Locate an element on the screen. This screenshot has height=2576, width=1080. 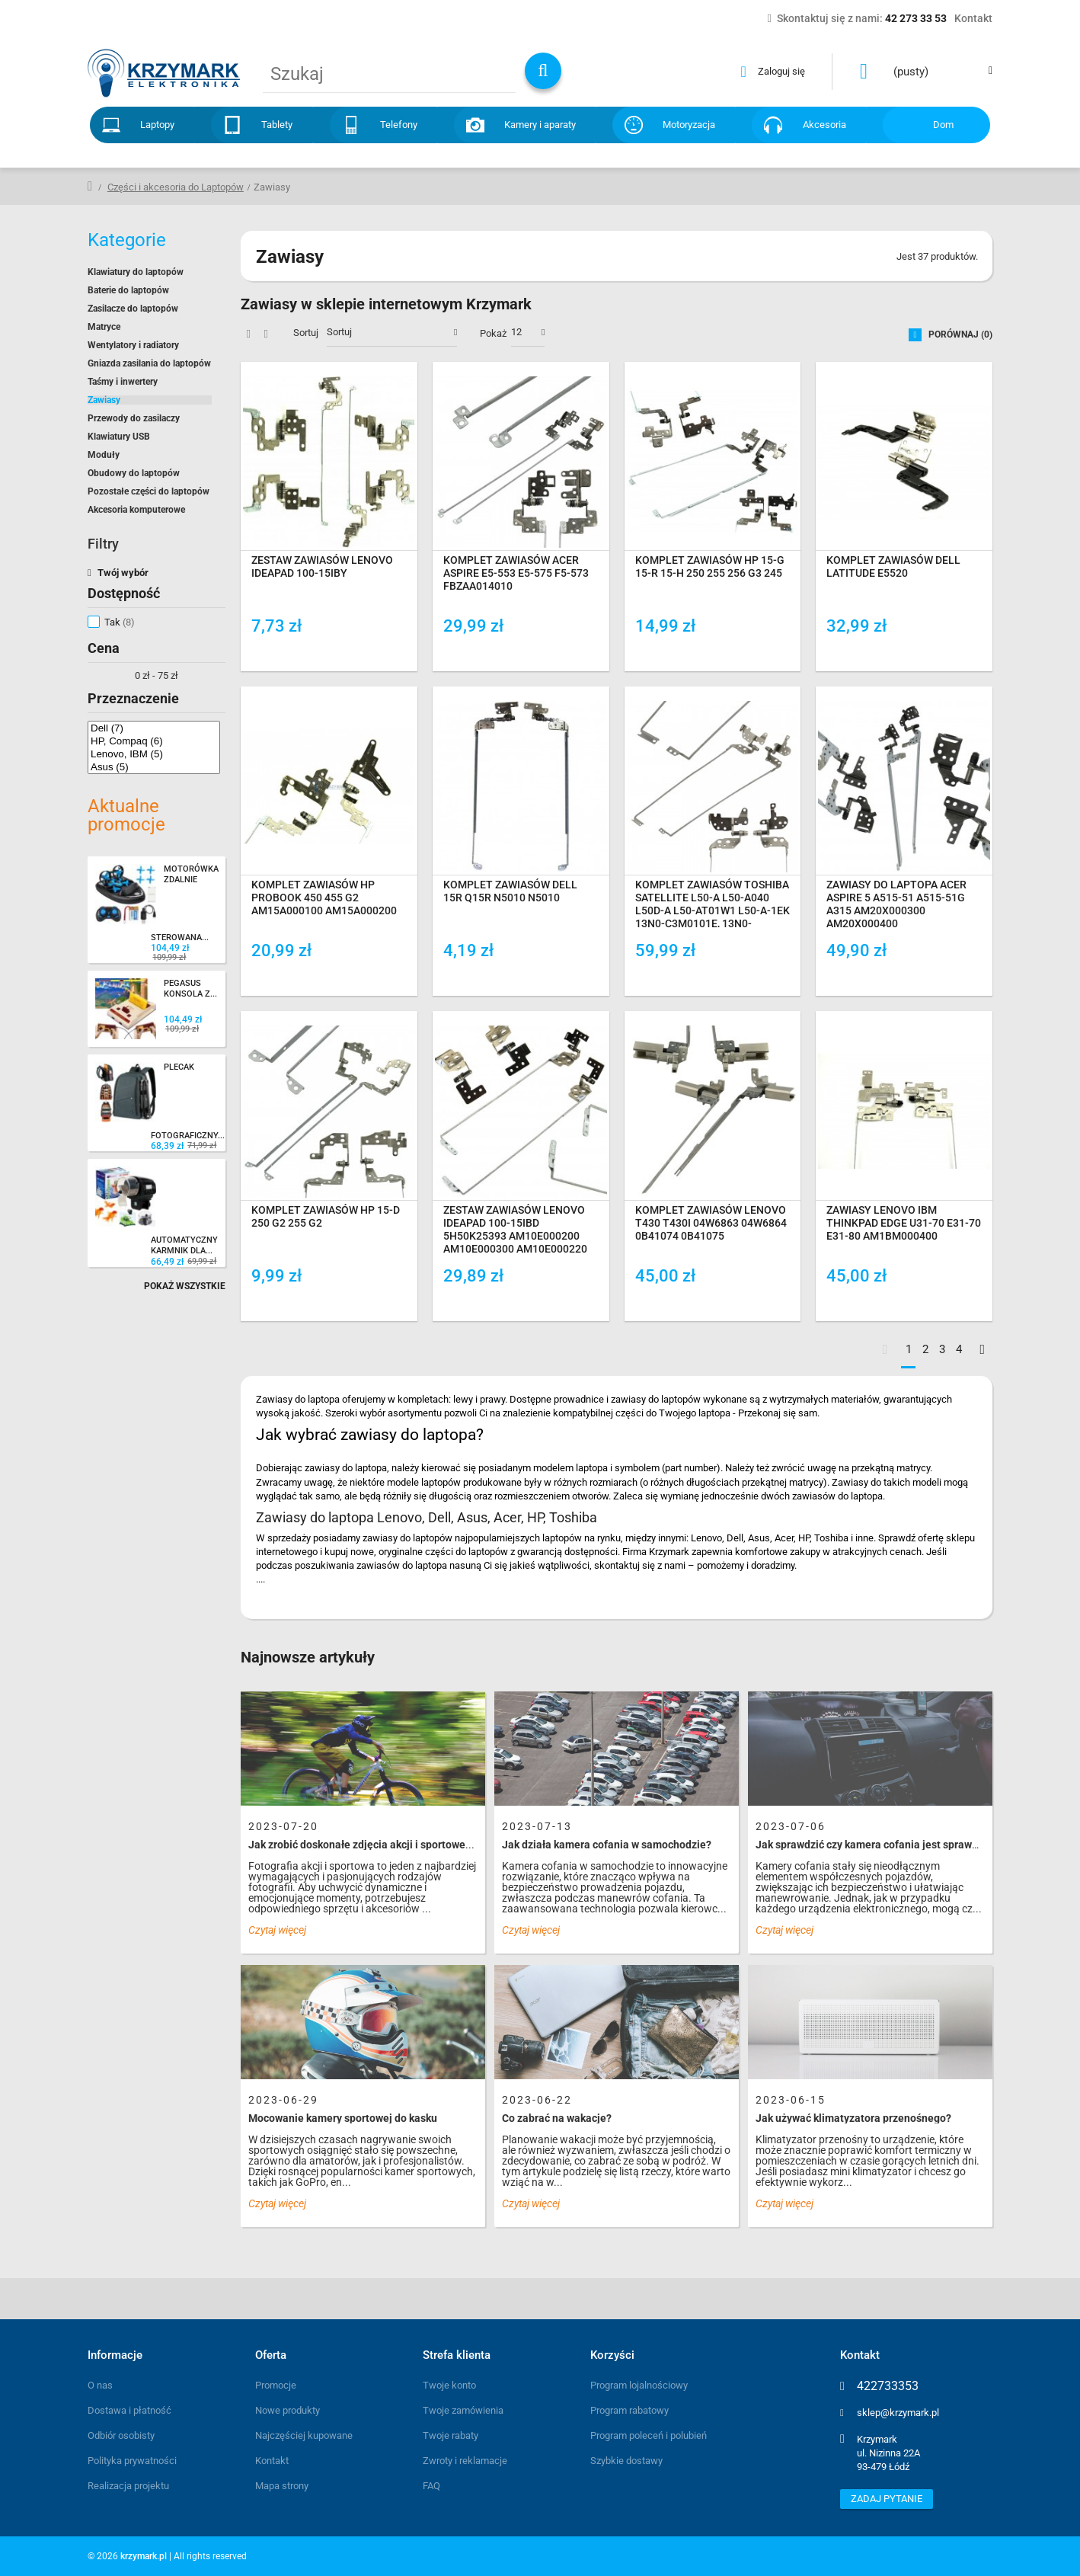
Matryce is located at coordinates (104, 326).